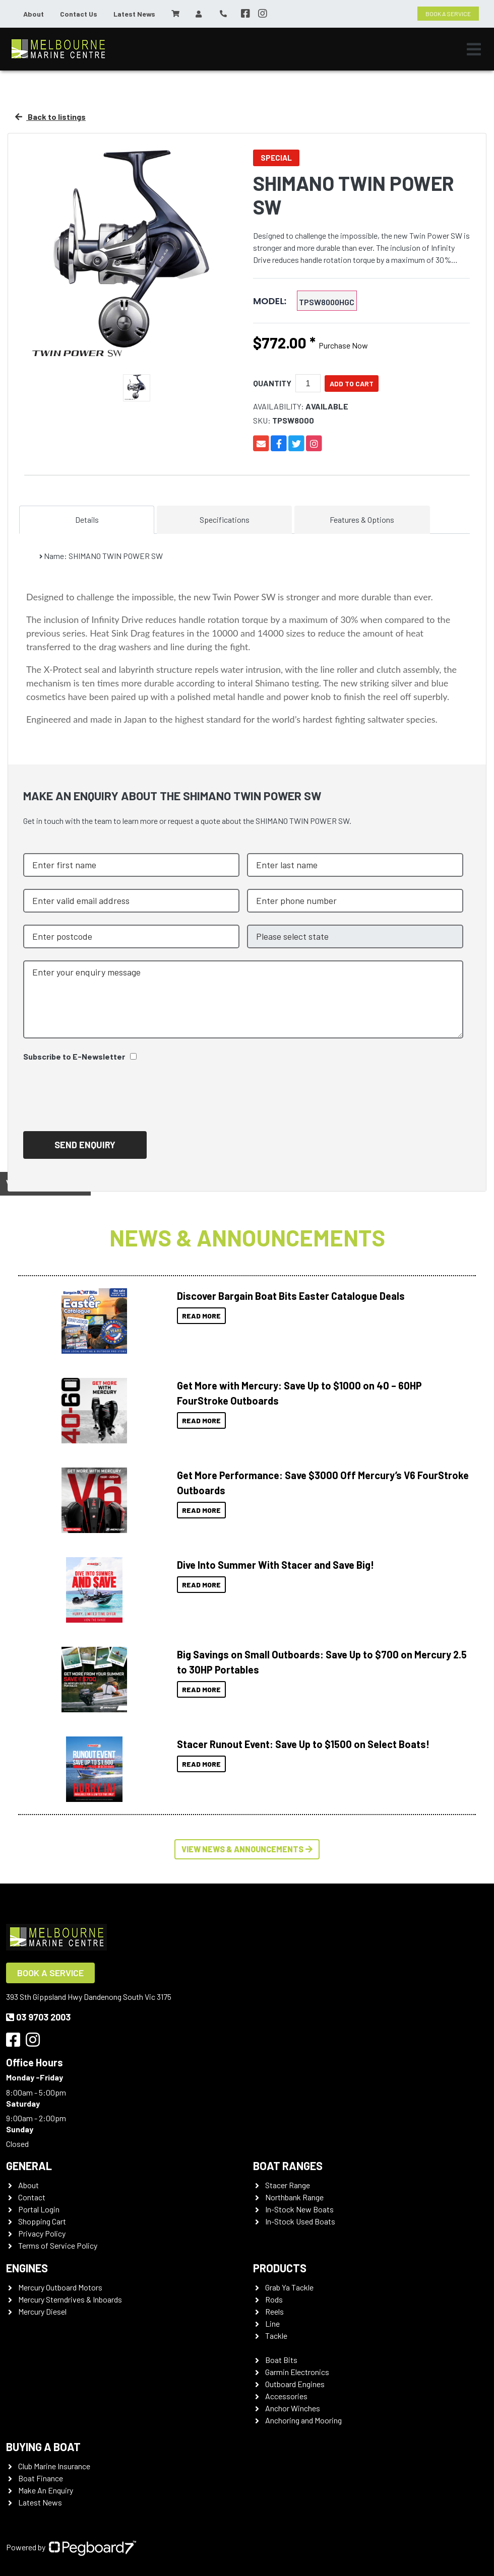 Image resolution: width=494 pixels, height=2576 pixels. I want to click on Terms of Service Policy, so click(57, 2245).